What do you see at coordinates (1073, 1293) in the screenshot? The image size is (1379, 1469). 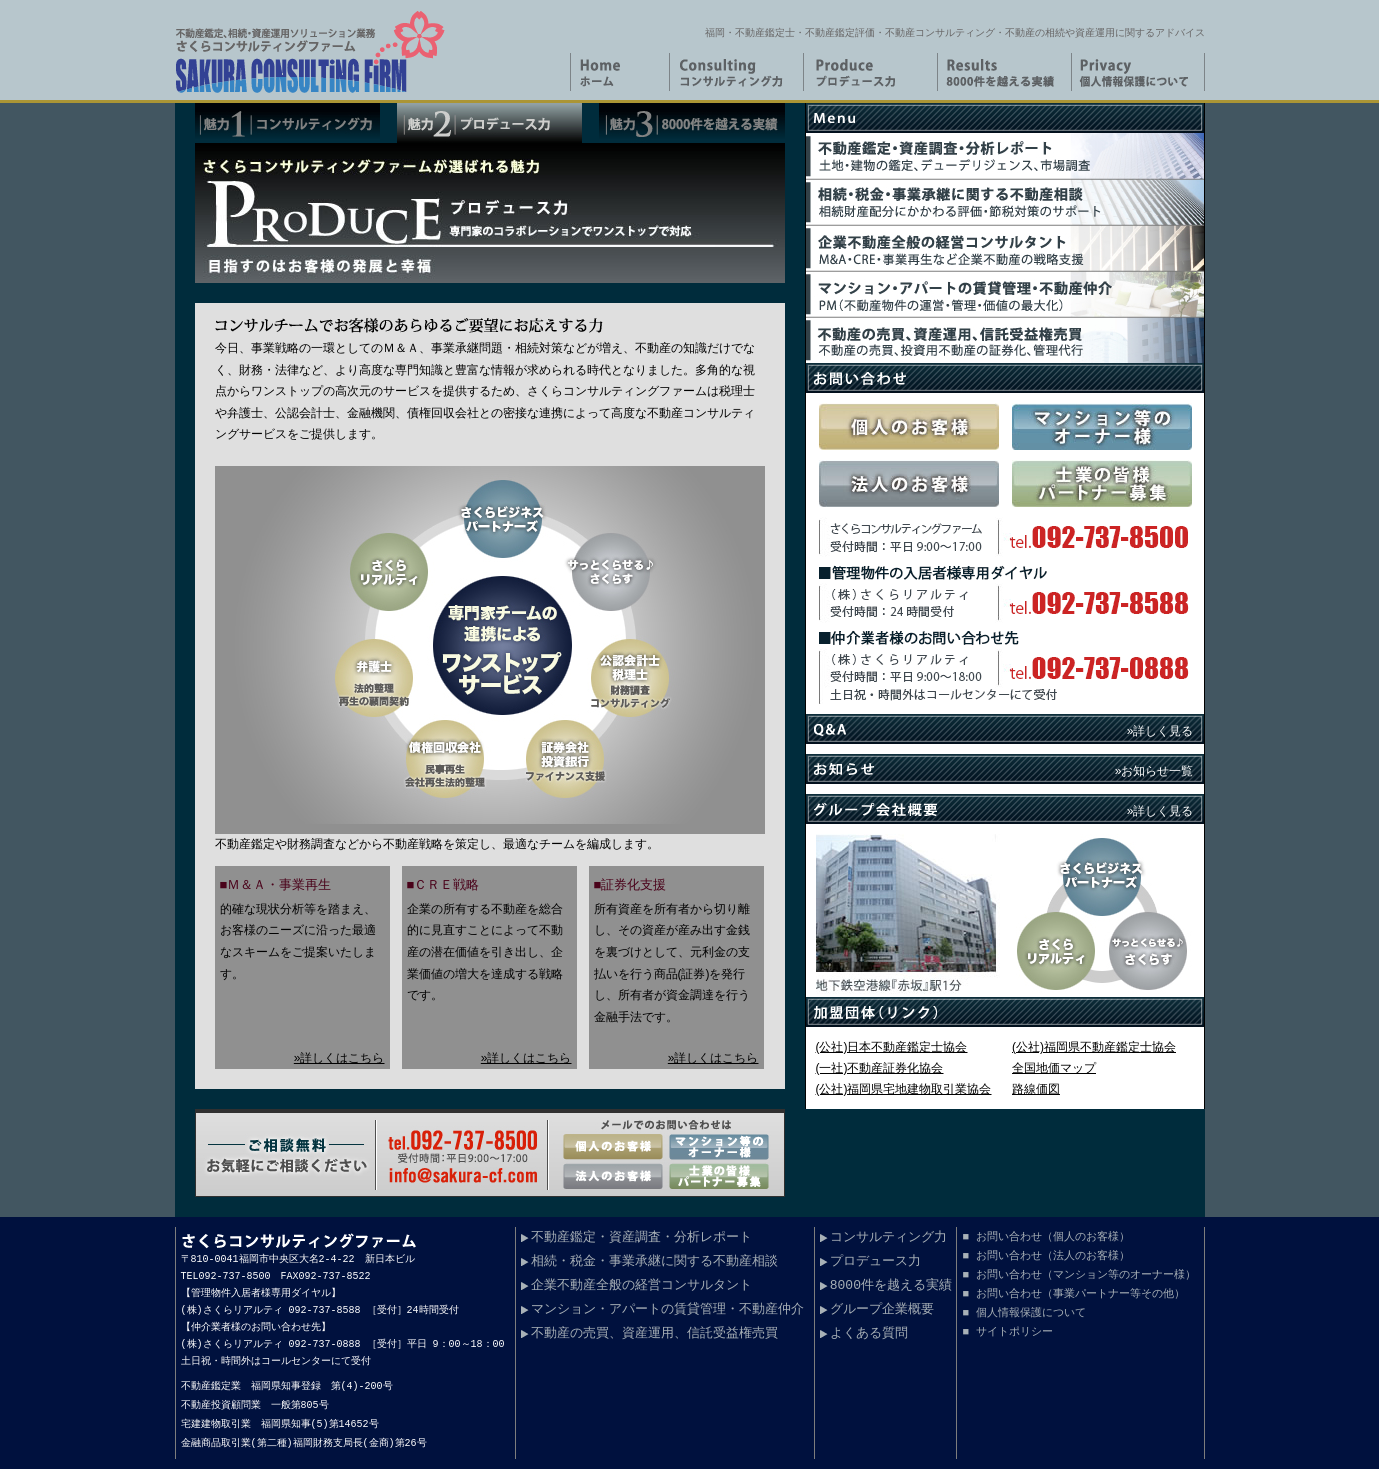 I see `■ お問い合わせ（事業パートナー等その他）` at bounding box center [1073, 1293].